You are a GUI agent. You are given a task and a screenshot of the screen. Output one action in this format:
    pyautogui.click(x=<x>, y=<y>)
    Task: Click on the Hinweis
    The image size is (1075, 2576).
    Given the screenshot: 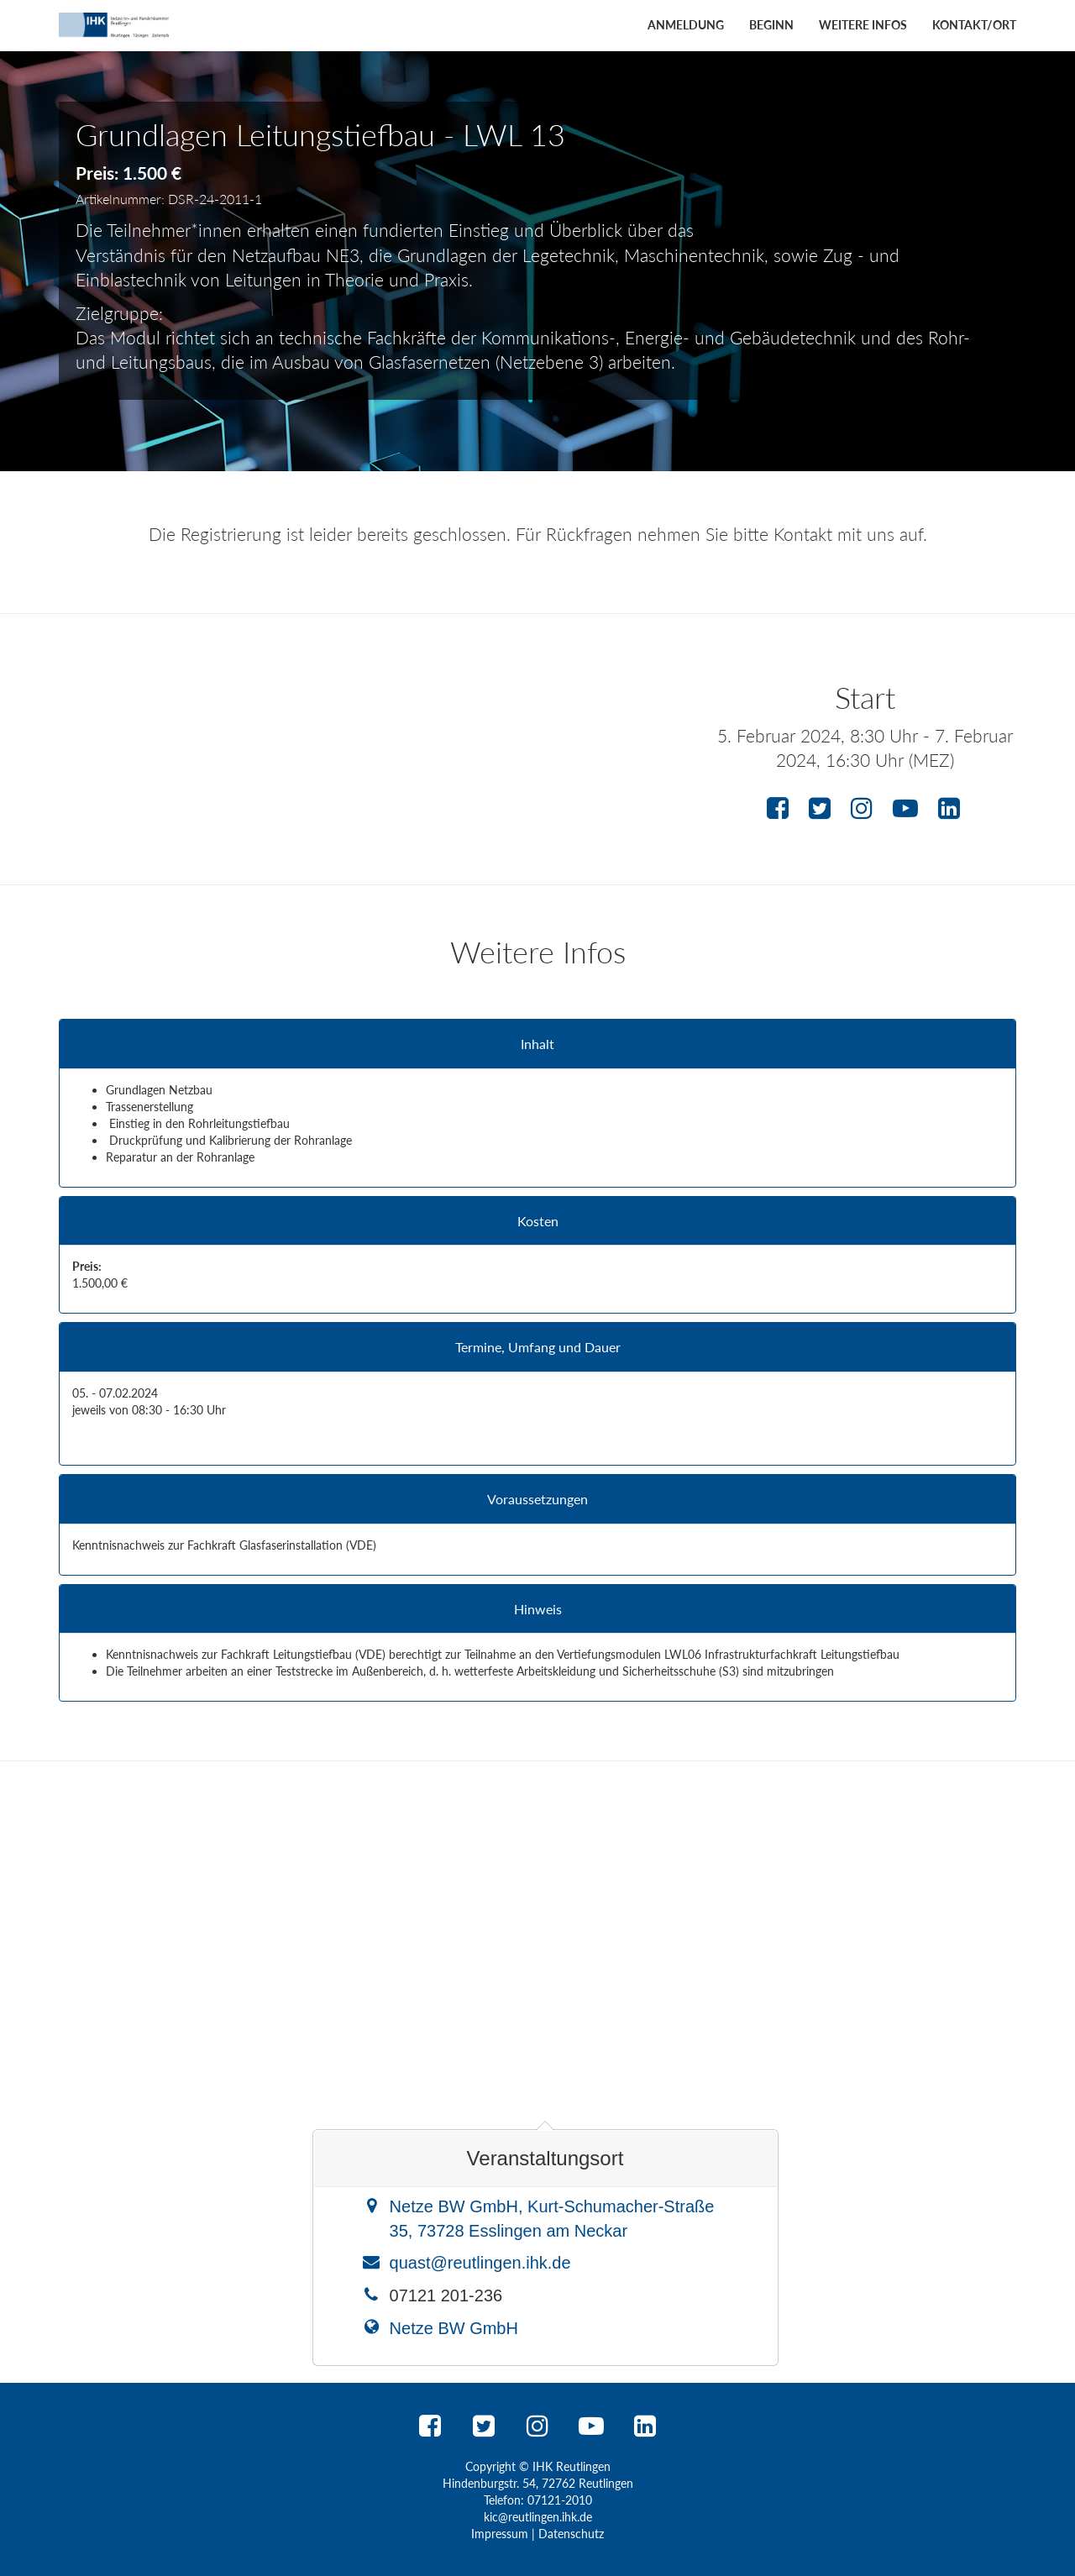 What is the action you would take?
    pyautogui.click(x=538, y=1609)
    